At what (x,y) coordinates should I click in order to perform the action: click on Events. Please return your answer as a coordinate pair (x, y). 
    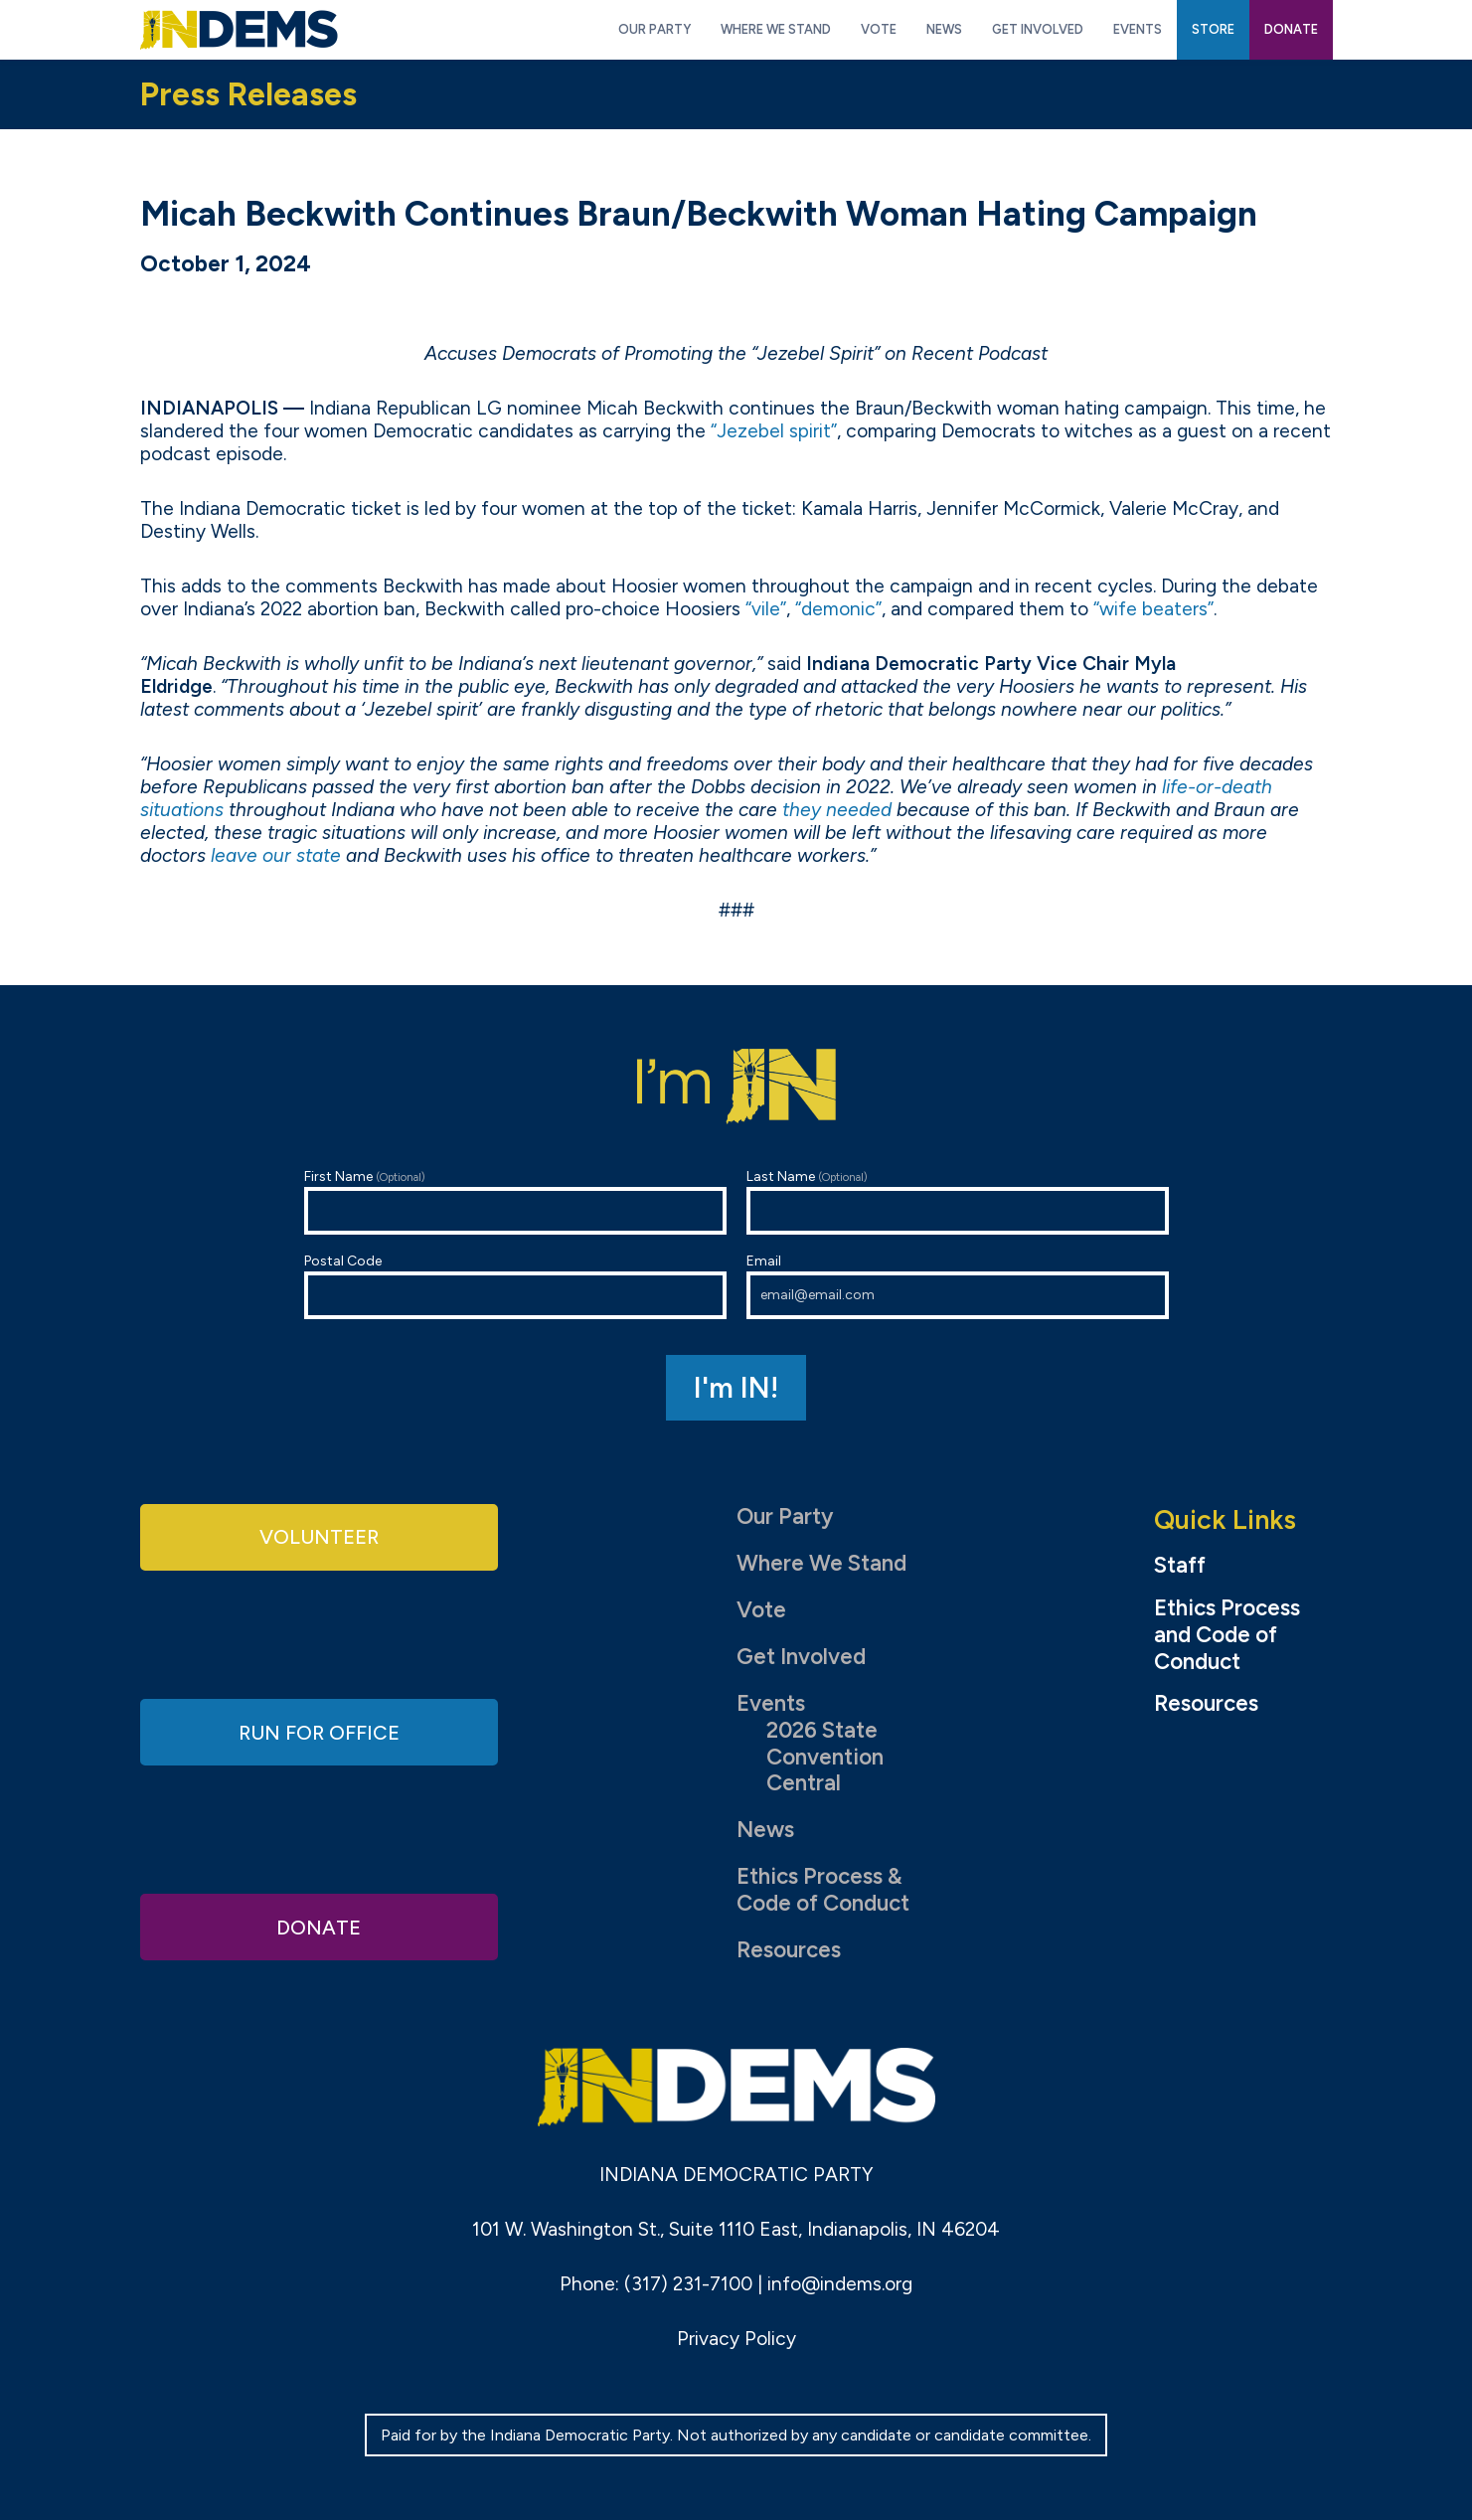
    Looking at the image, I should click on (770, 1703).